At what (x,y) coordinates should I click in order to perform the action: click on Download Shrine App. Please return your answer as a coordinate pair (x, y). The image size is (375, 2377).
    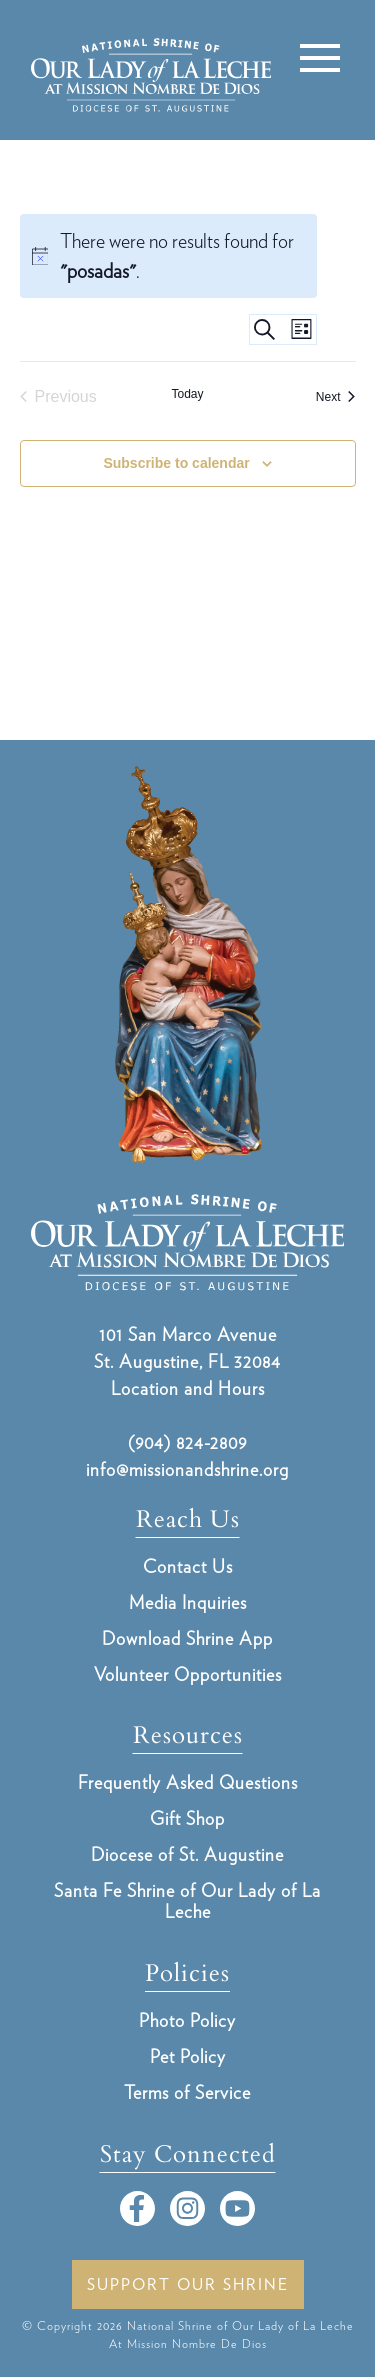
    Looking at the image, I should click on (187, 1638).